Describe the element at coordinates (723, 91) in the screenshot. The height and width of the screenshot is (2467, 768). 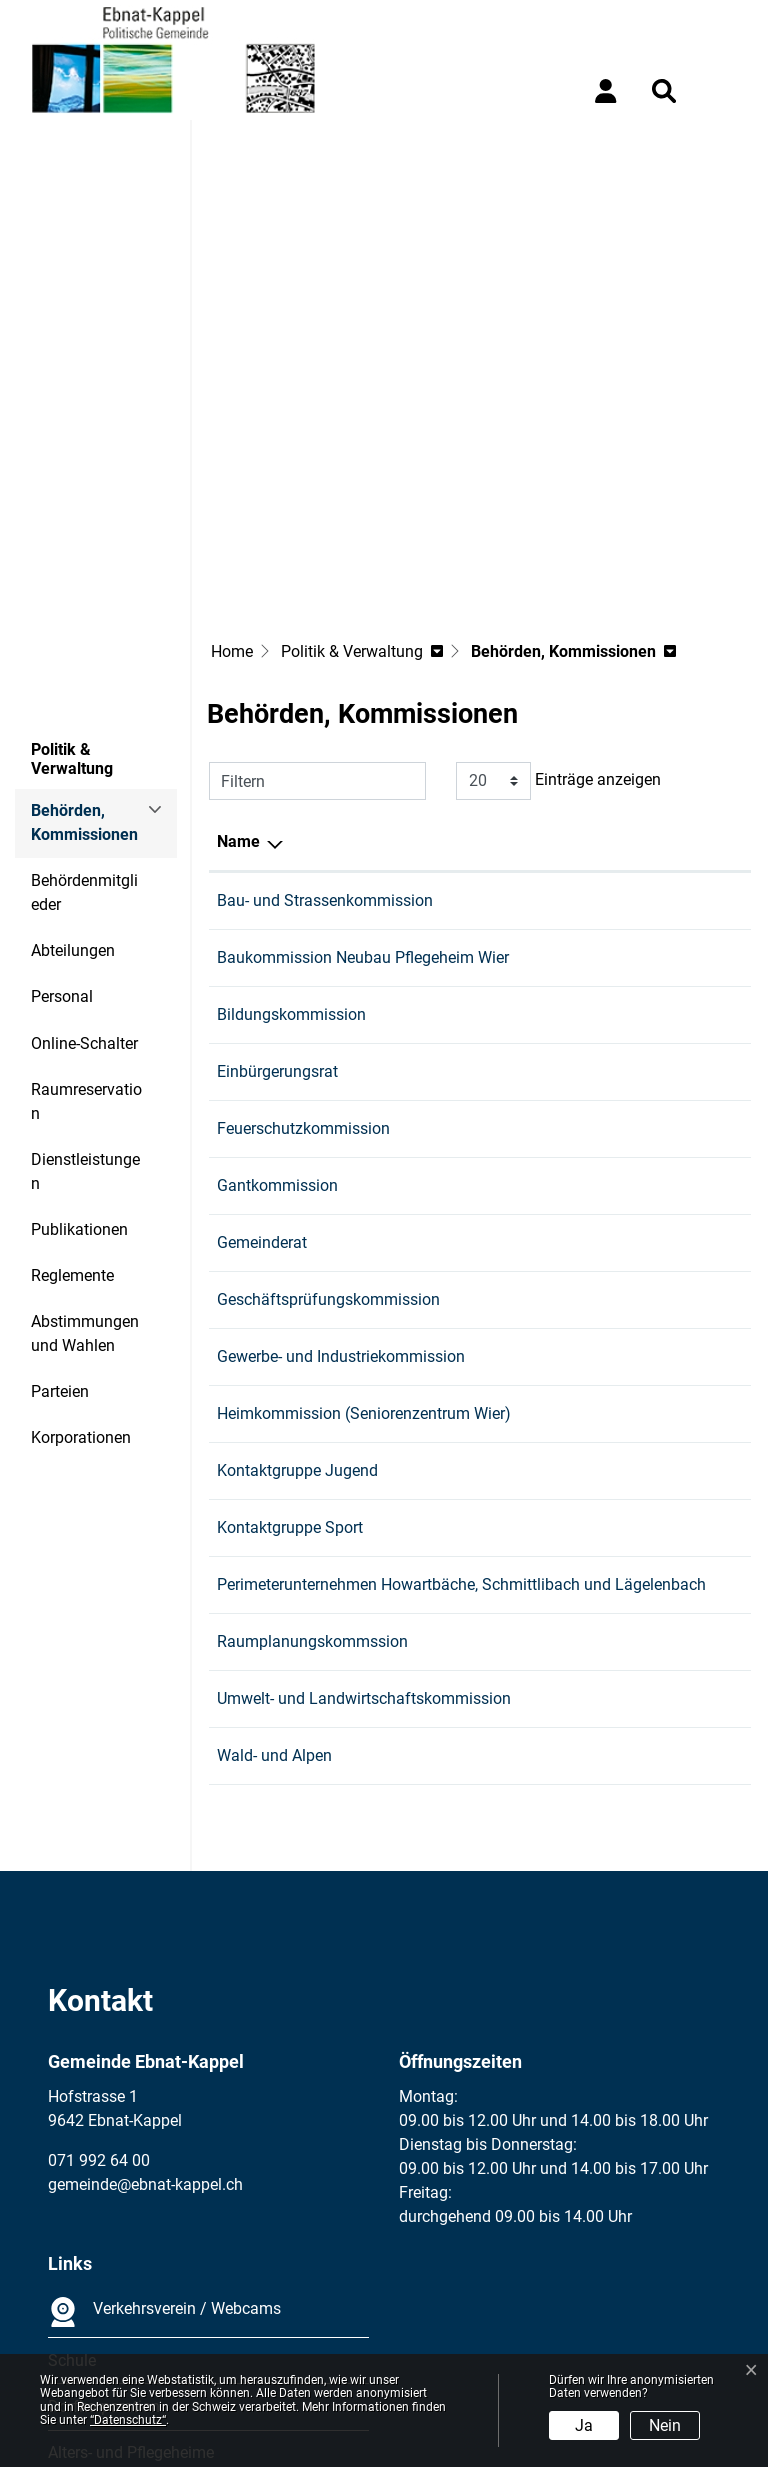
I see `[Toggle navigation]` at that location.